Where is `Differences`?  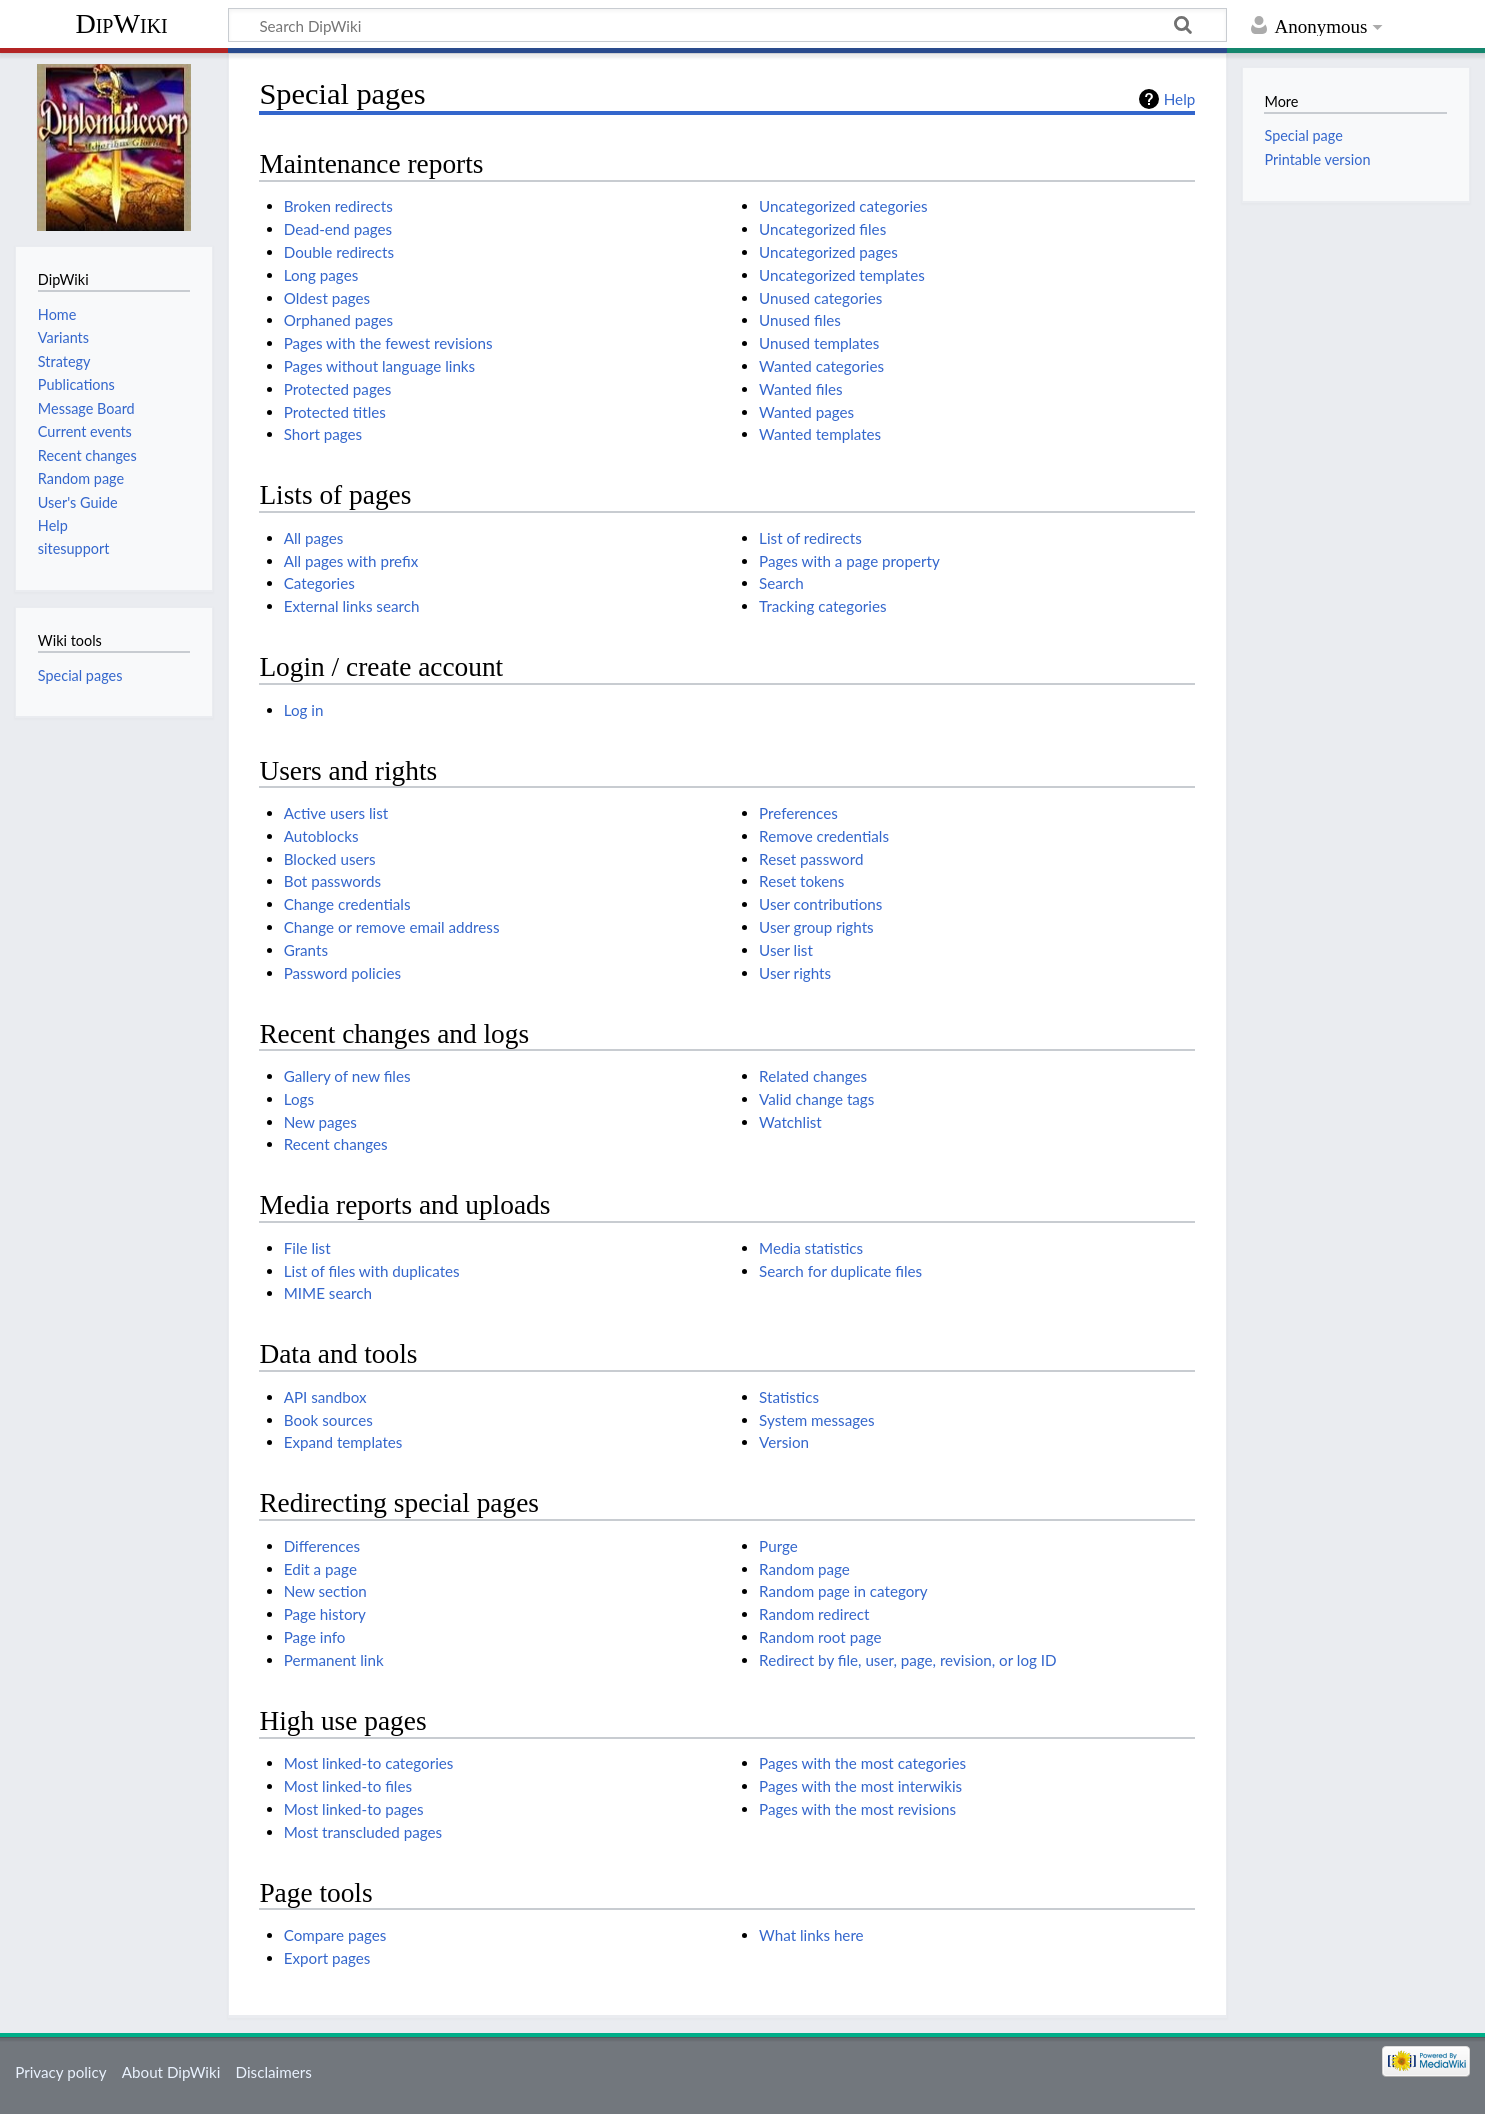 Differences is located at coordinates (322, 1546).